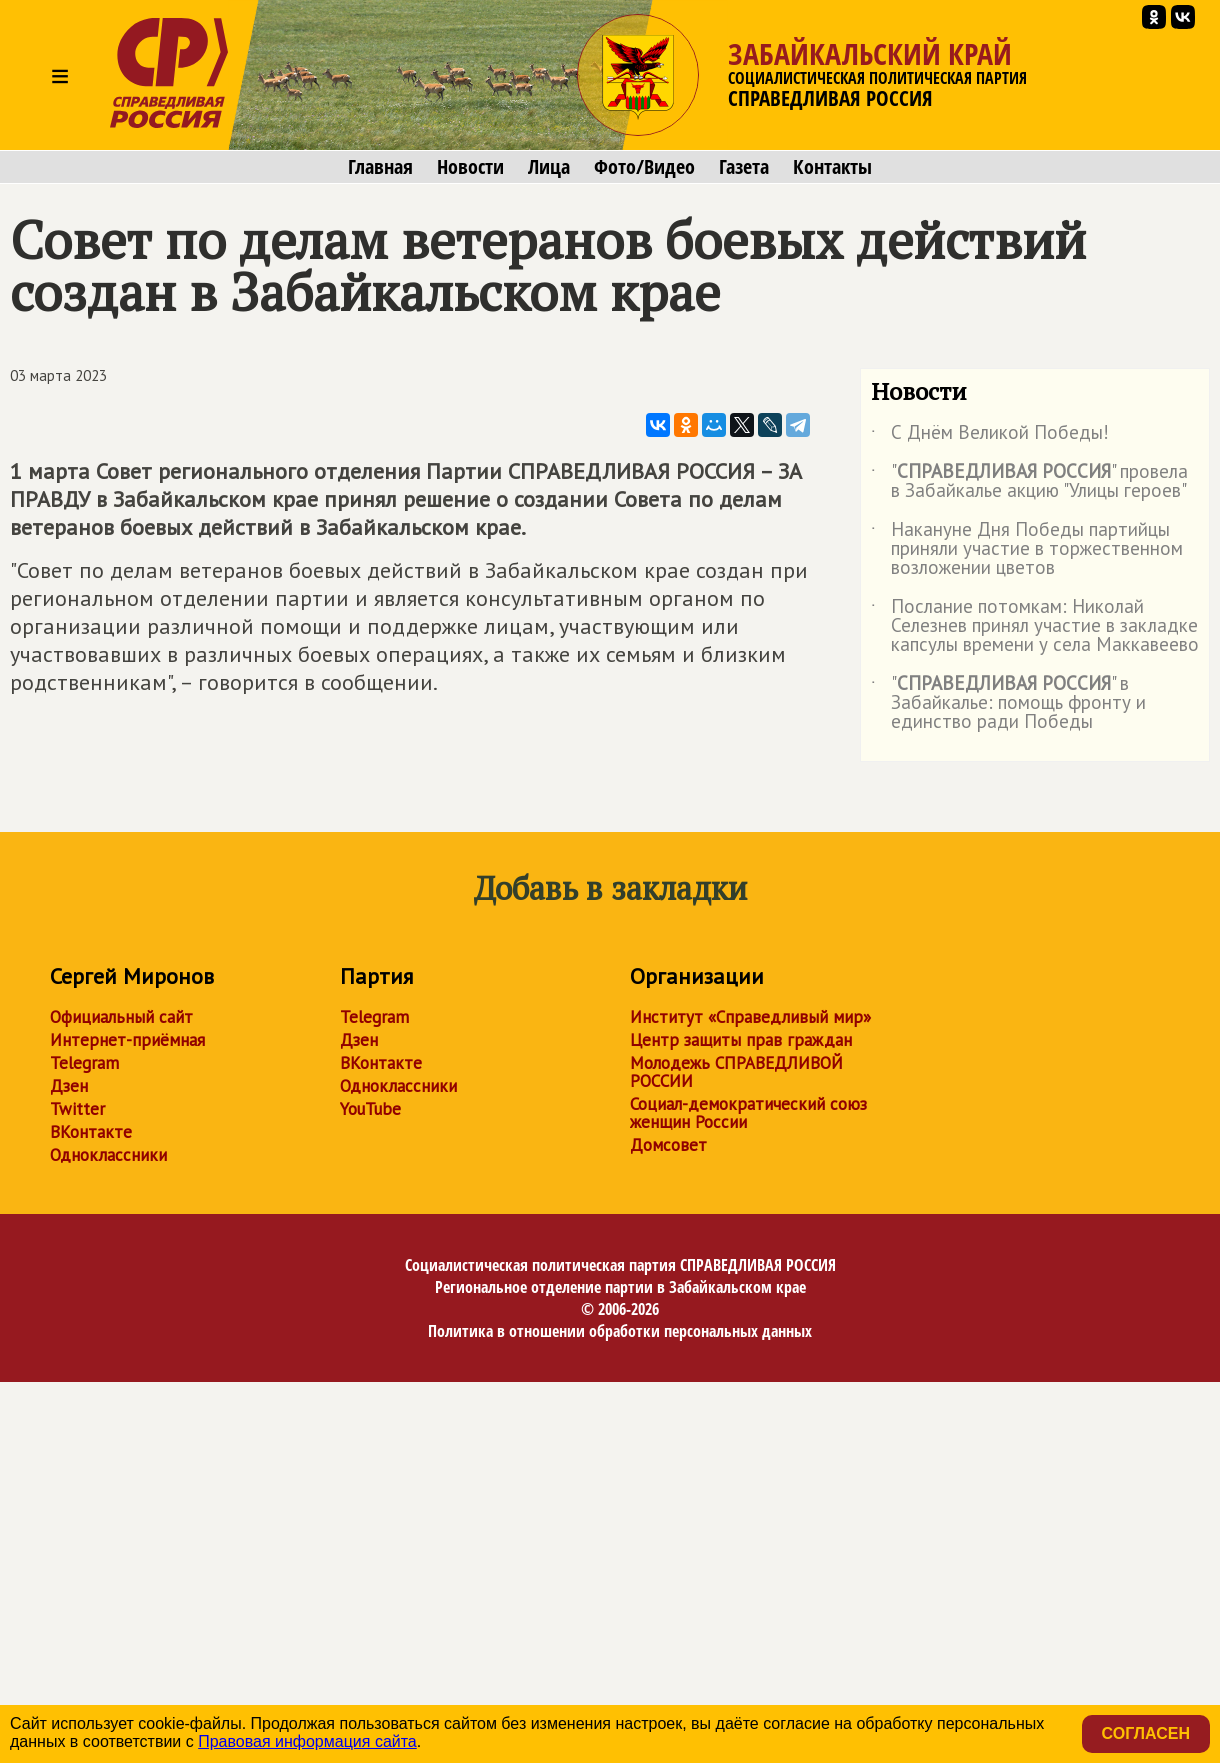 The image size is (1220, 1763). I want to click on Интернет-приёмная, so click(127, 1040).